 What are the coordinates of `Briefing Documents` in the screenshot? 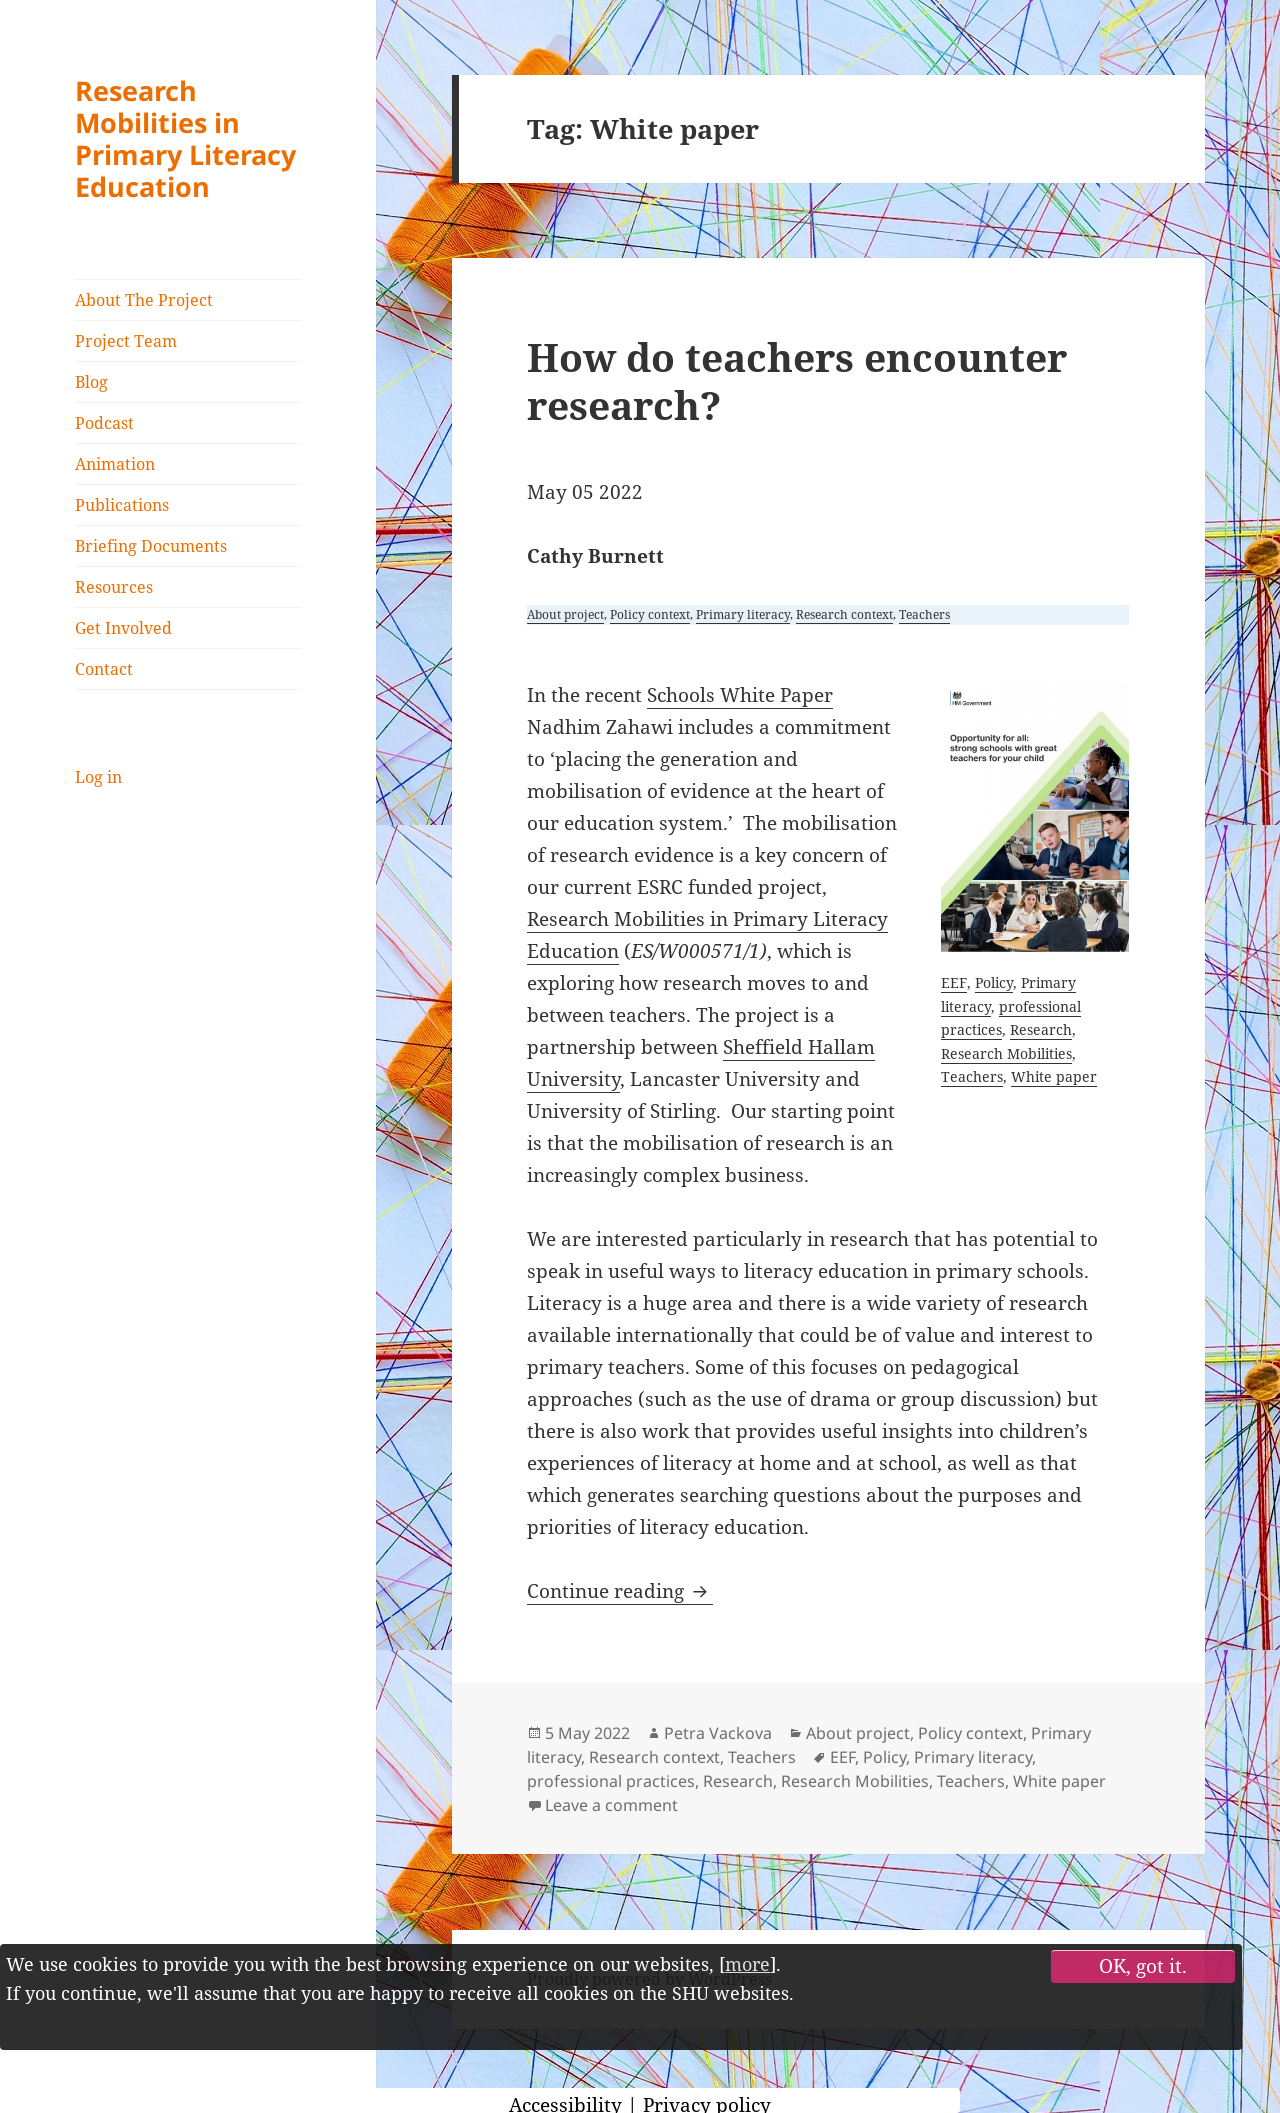 It's located at (151, 546).